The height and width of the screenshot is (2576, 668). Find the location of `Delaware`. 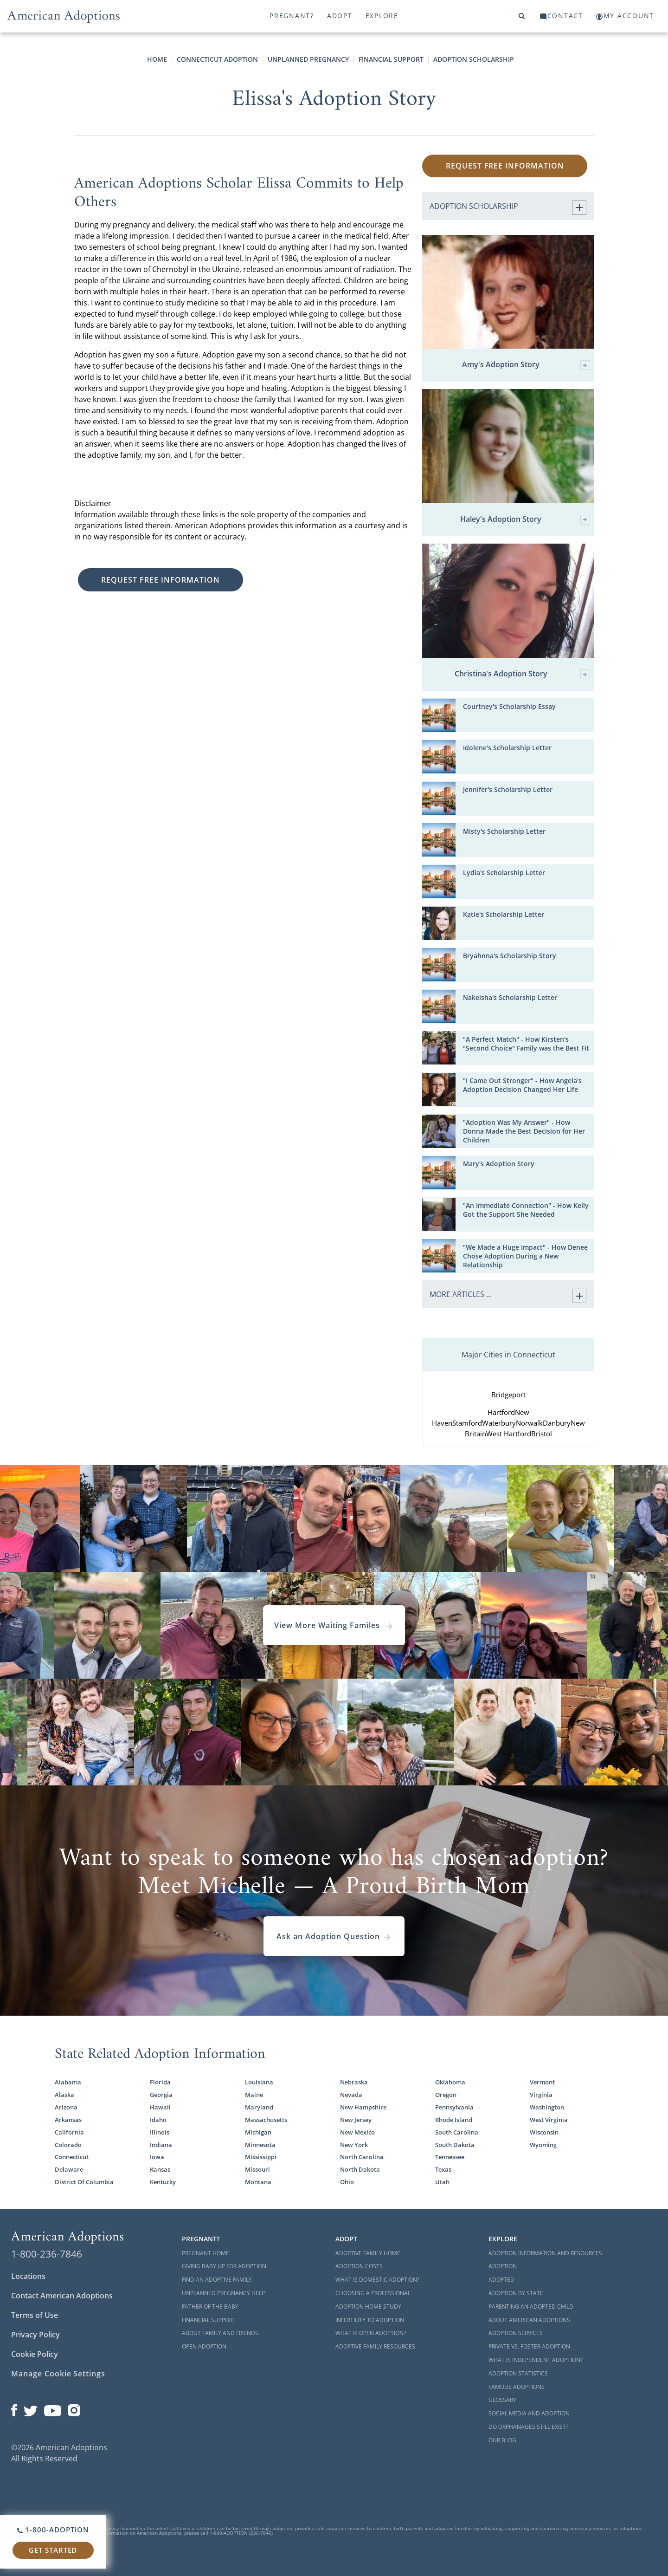

Delaware is located at coordinates (69, 2170).